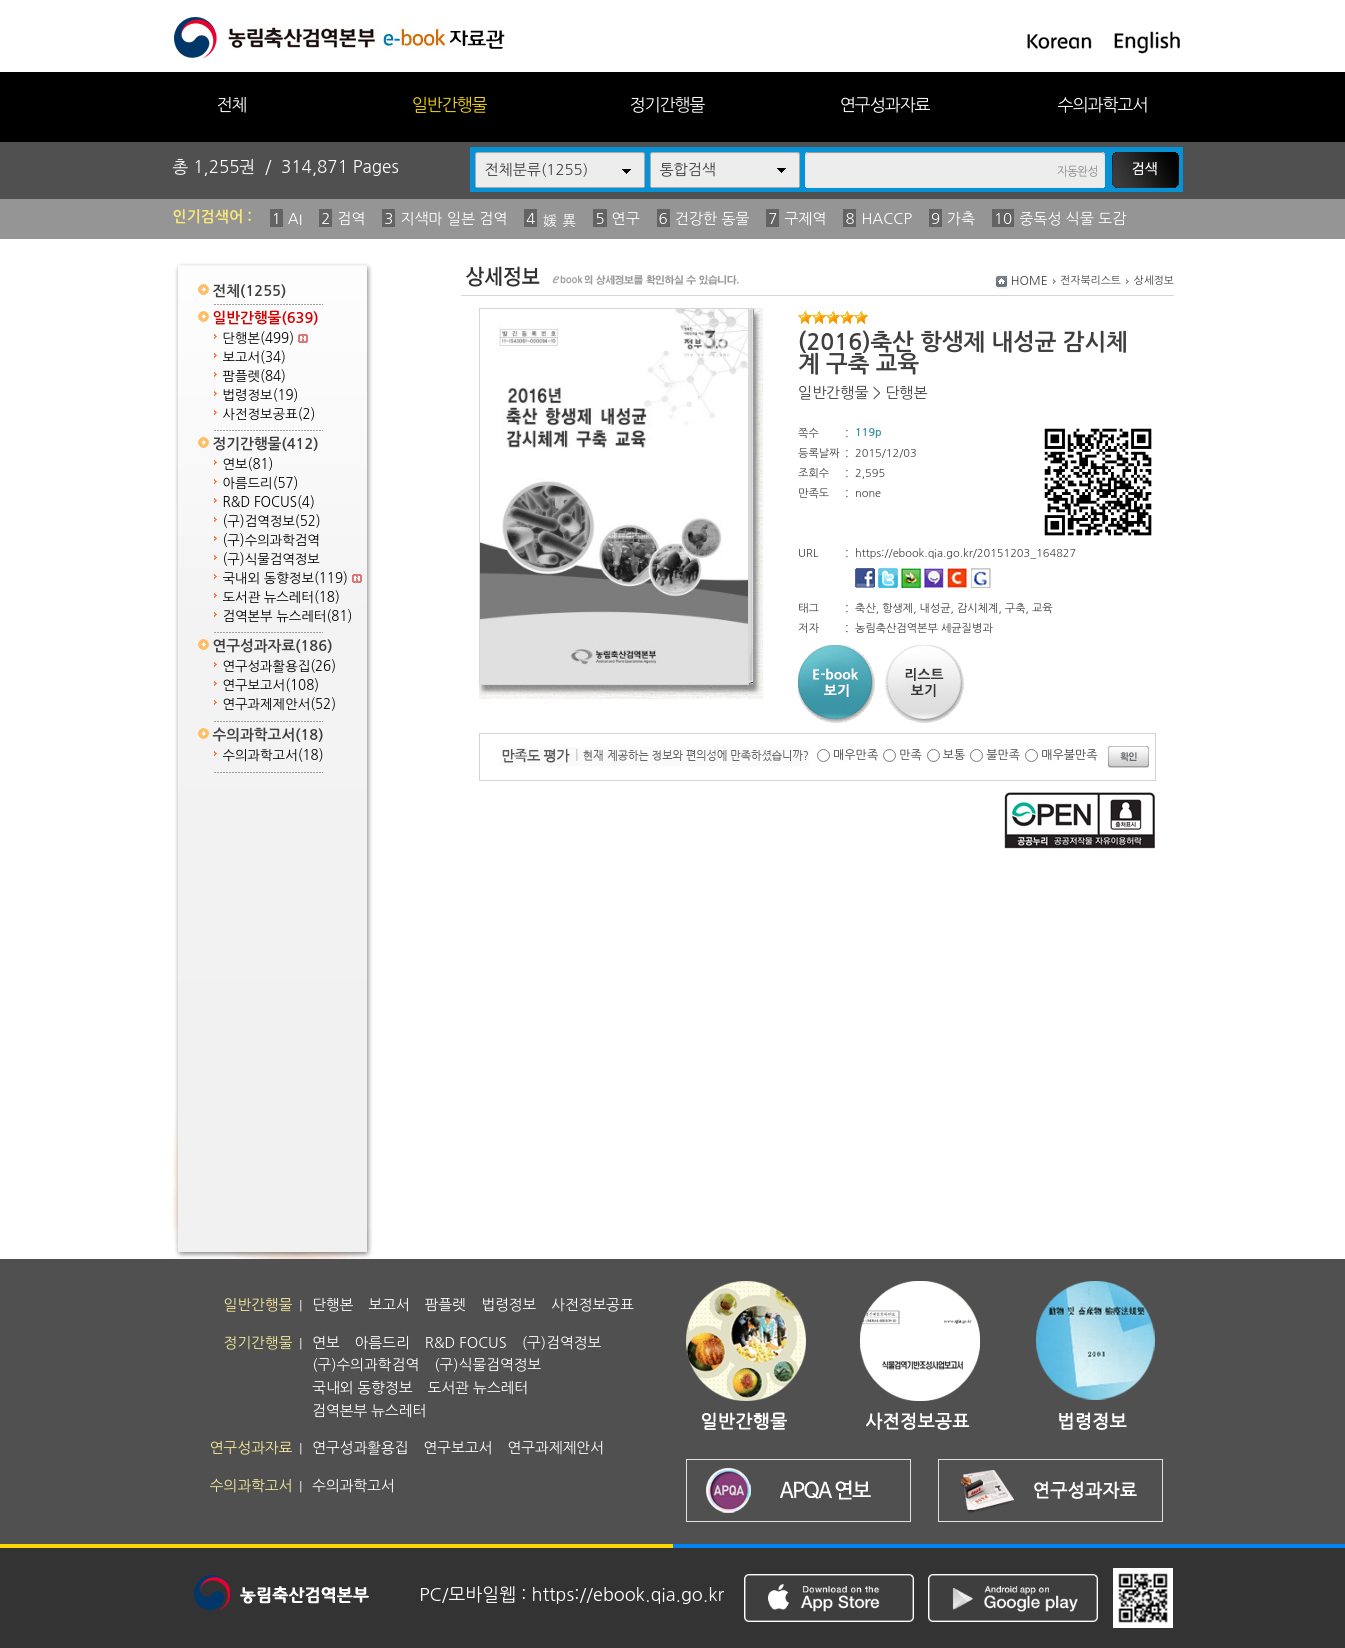 This screenshot has width=1345, height=1648. I want to click on 연구과제제안서, so click(280, 704).